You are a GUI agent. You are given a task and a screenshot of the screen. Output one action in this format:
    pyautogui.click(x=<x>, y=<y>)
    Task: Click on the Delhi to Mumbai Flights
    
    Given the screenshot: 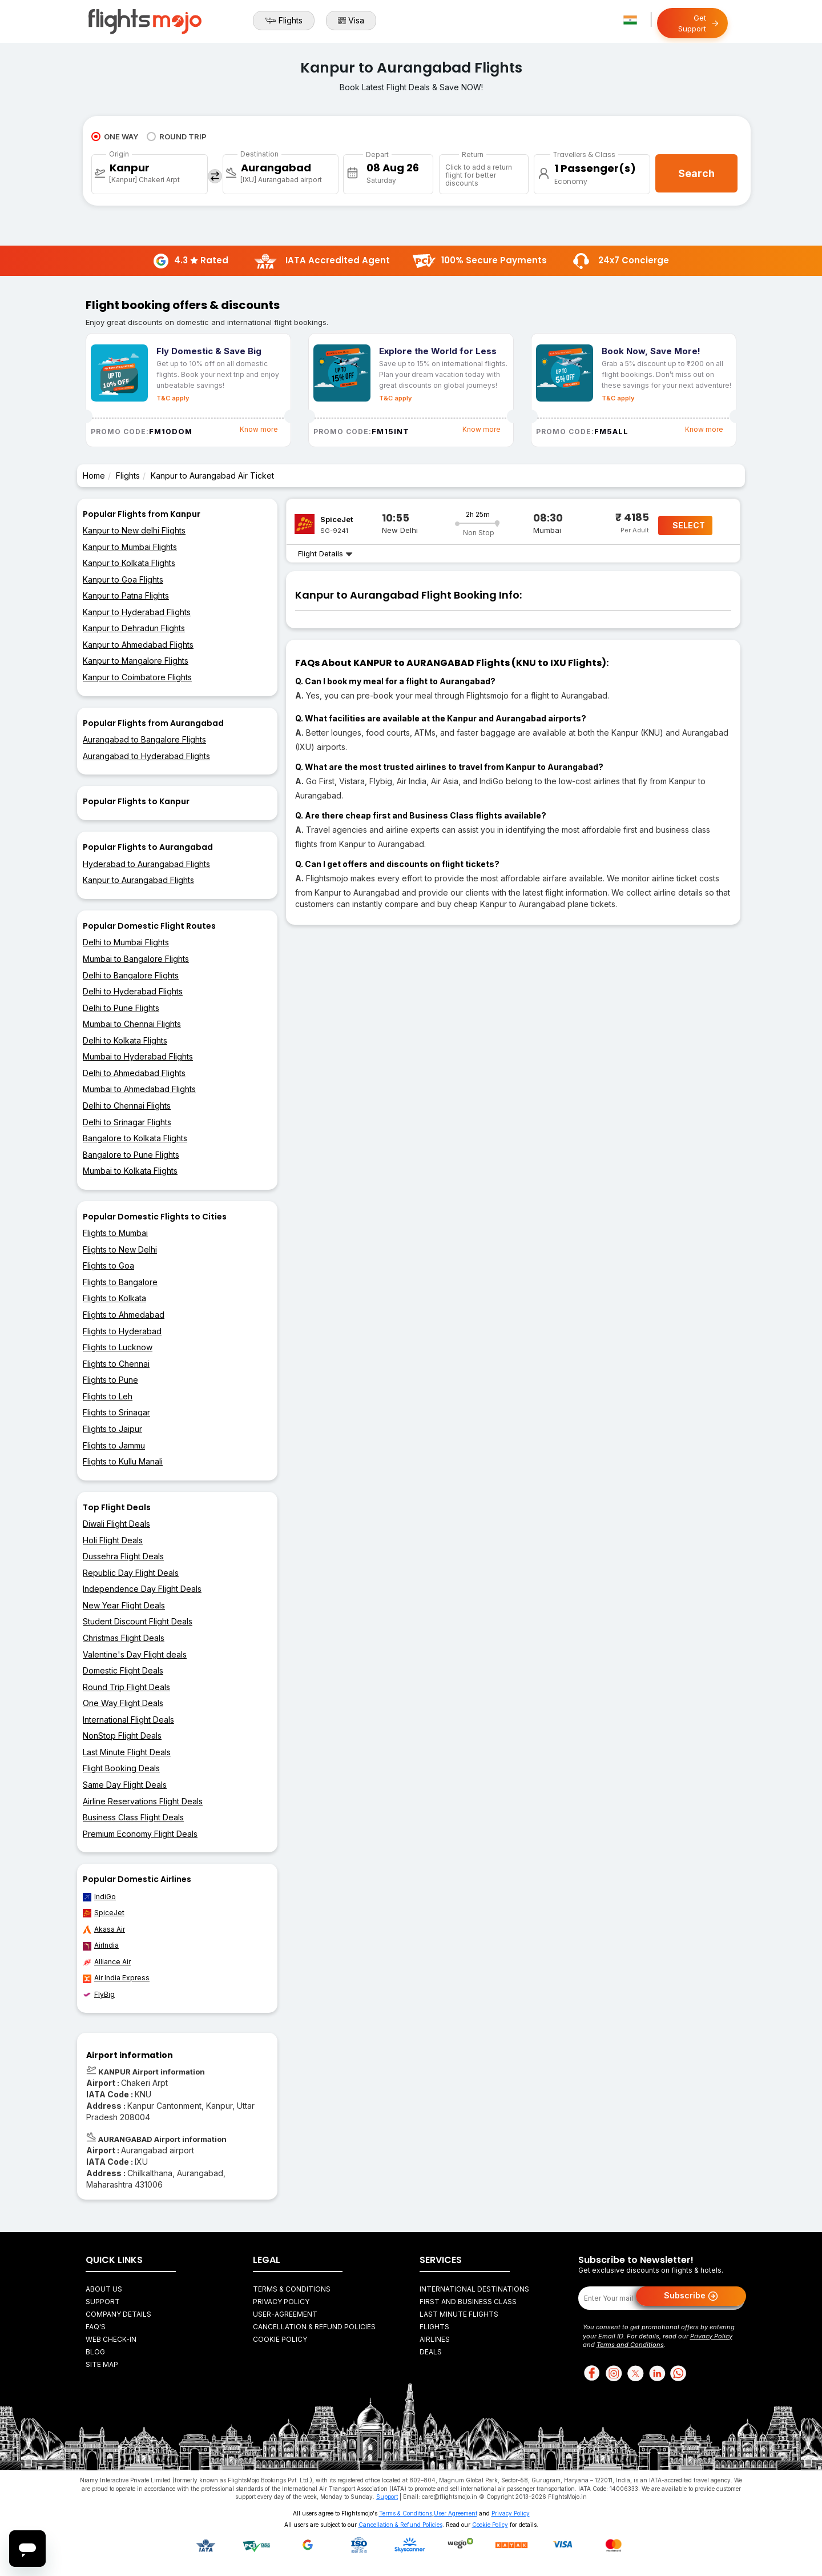 What is the action you would take?
    pyautogui.click(x=126, y=942)
    